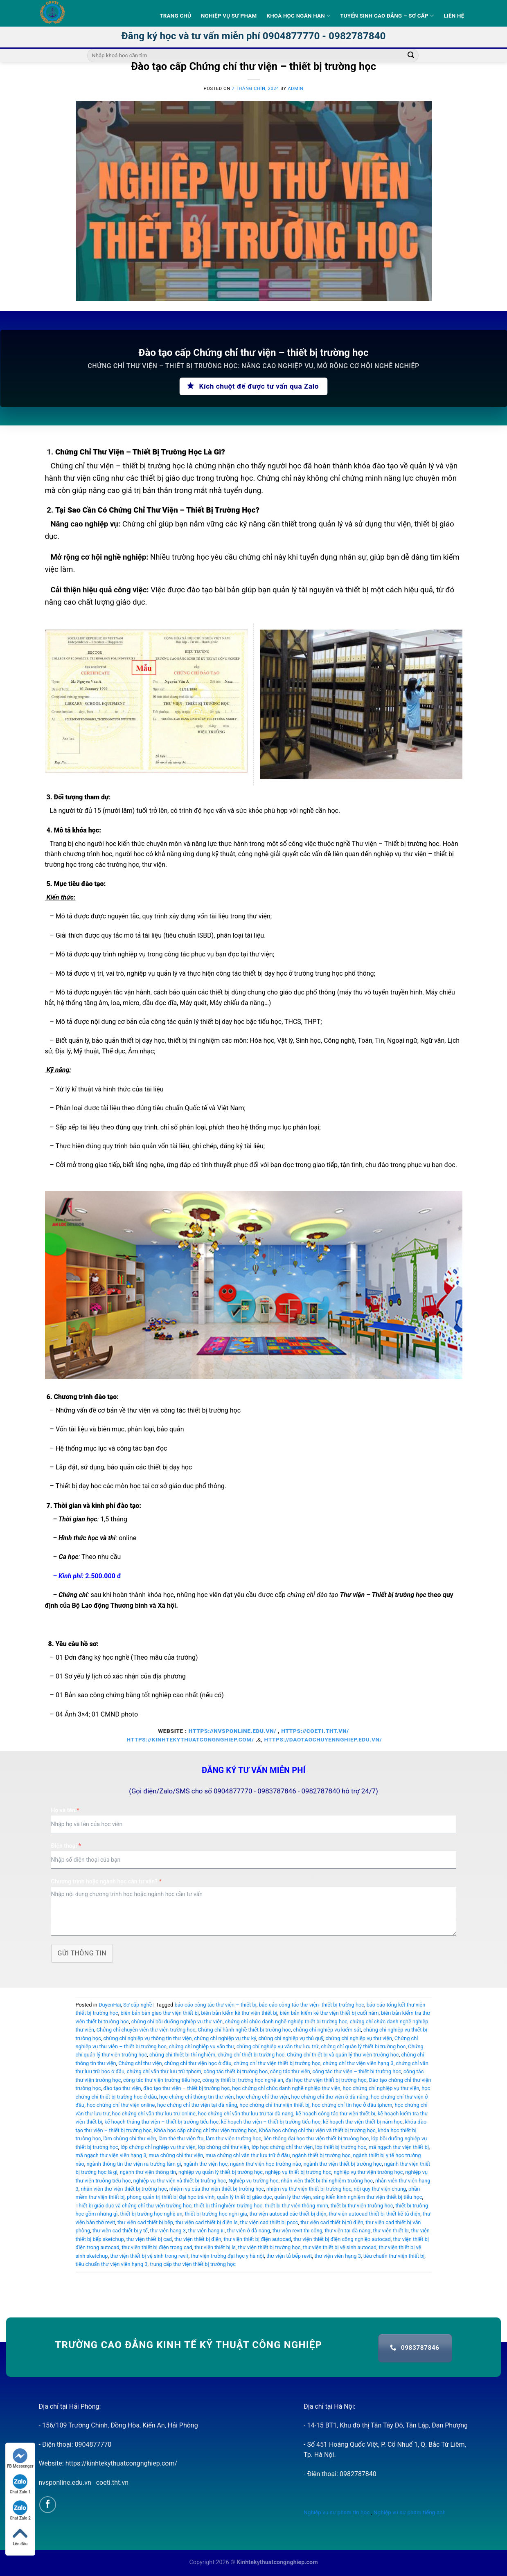 The height and width of the screenshot is (2576, 507). I want to click on phòng quản trị thiết bị đại học trà vinh, so click(170, 2197).